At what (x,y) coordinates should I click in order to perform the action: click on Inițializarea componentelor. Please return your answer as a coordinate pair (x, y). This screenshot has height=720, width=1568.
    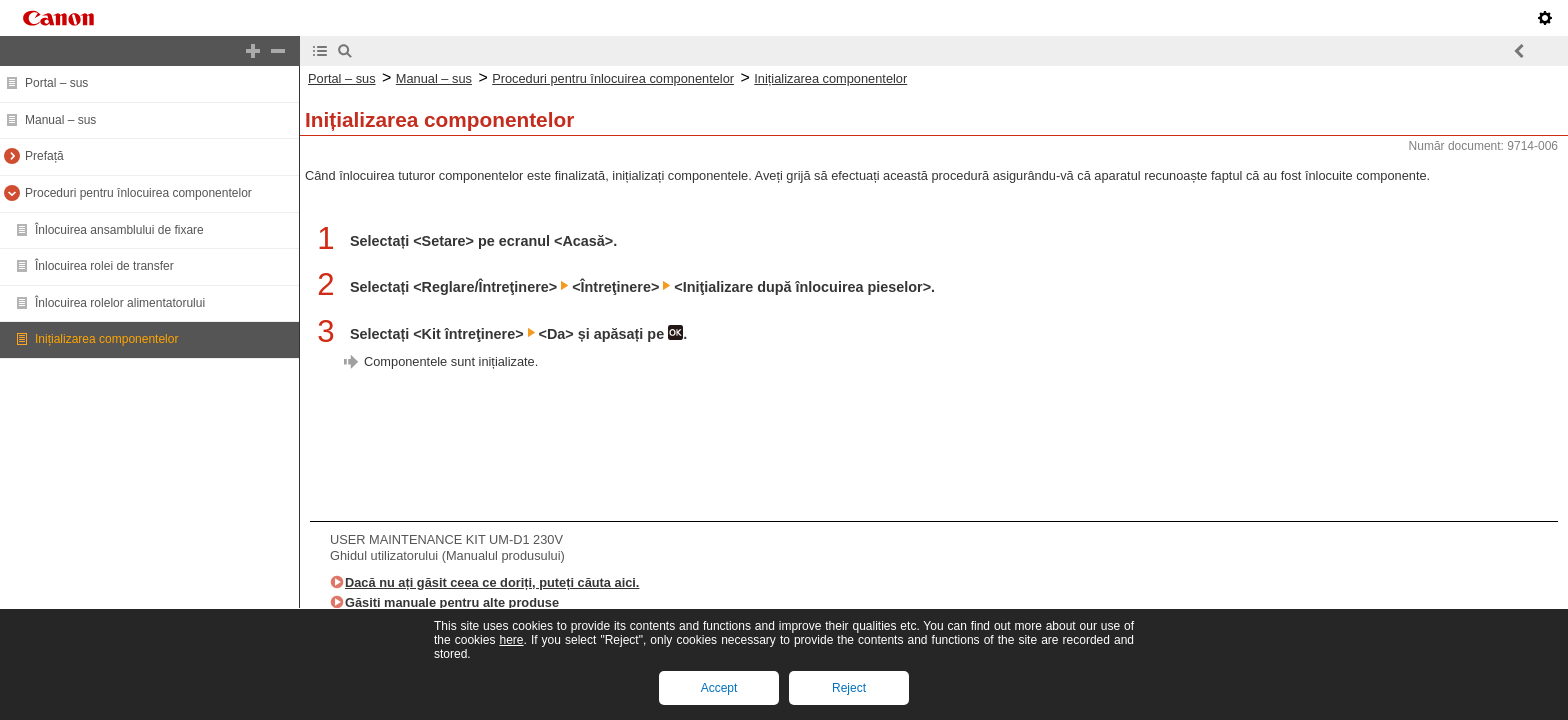
    Looking at the image, I should click on (106, 339).